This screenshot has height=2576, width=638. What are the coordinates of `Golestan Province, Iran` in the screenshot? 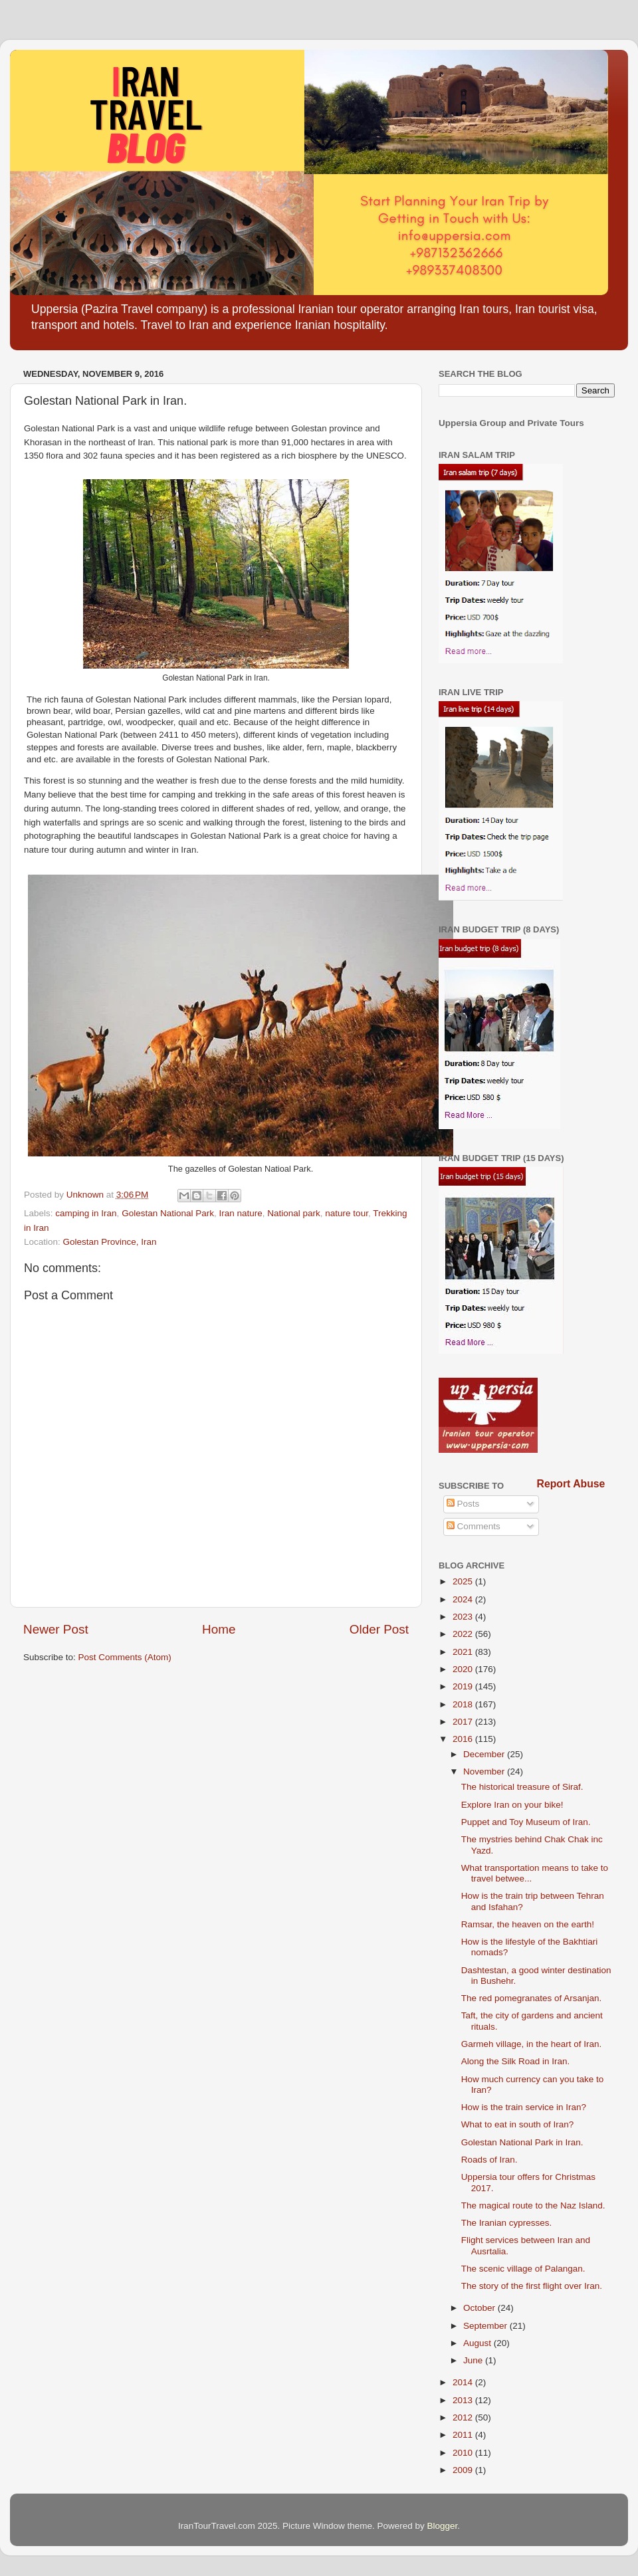 It's located at (110, 1242).